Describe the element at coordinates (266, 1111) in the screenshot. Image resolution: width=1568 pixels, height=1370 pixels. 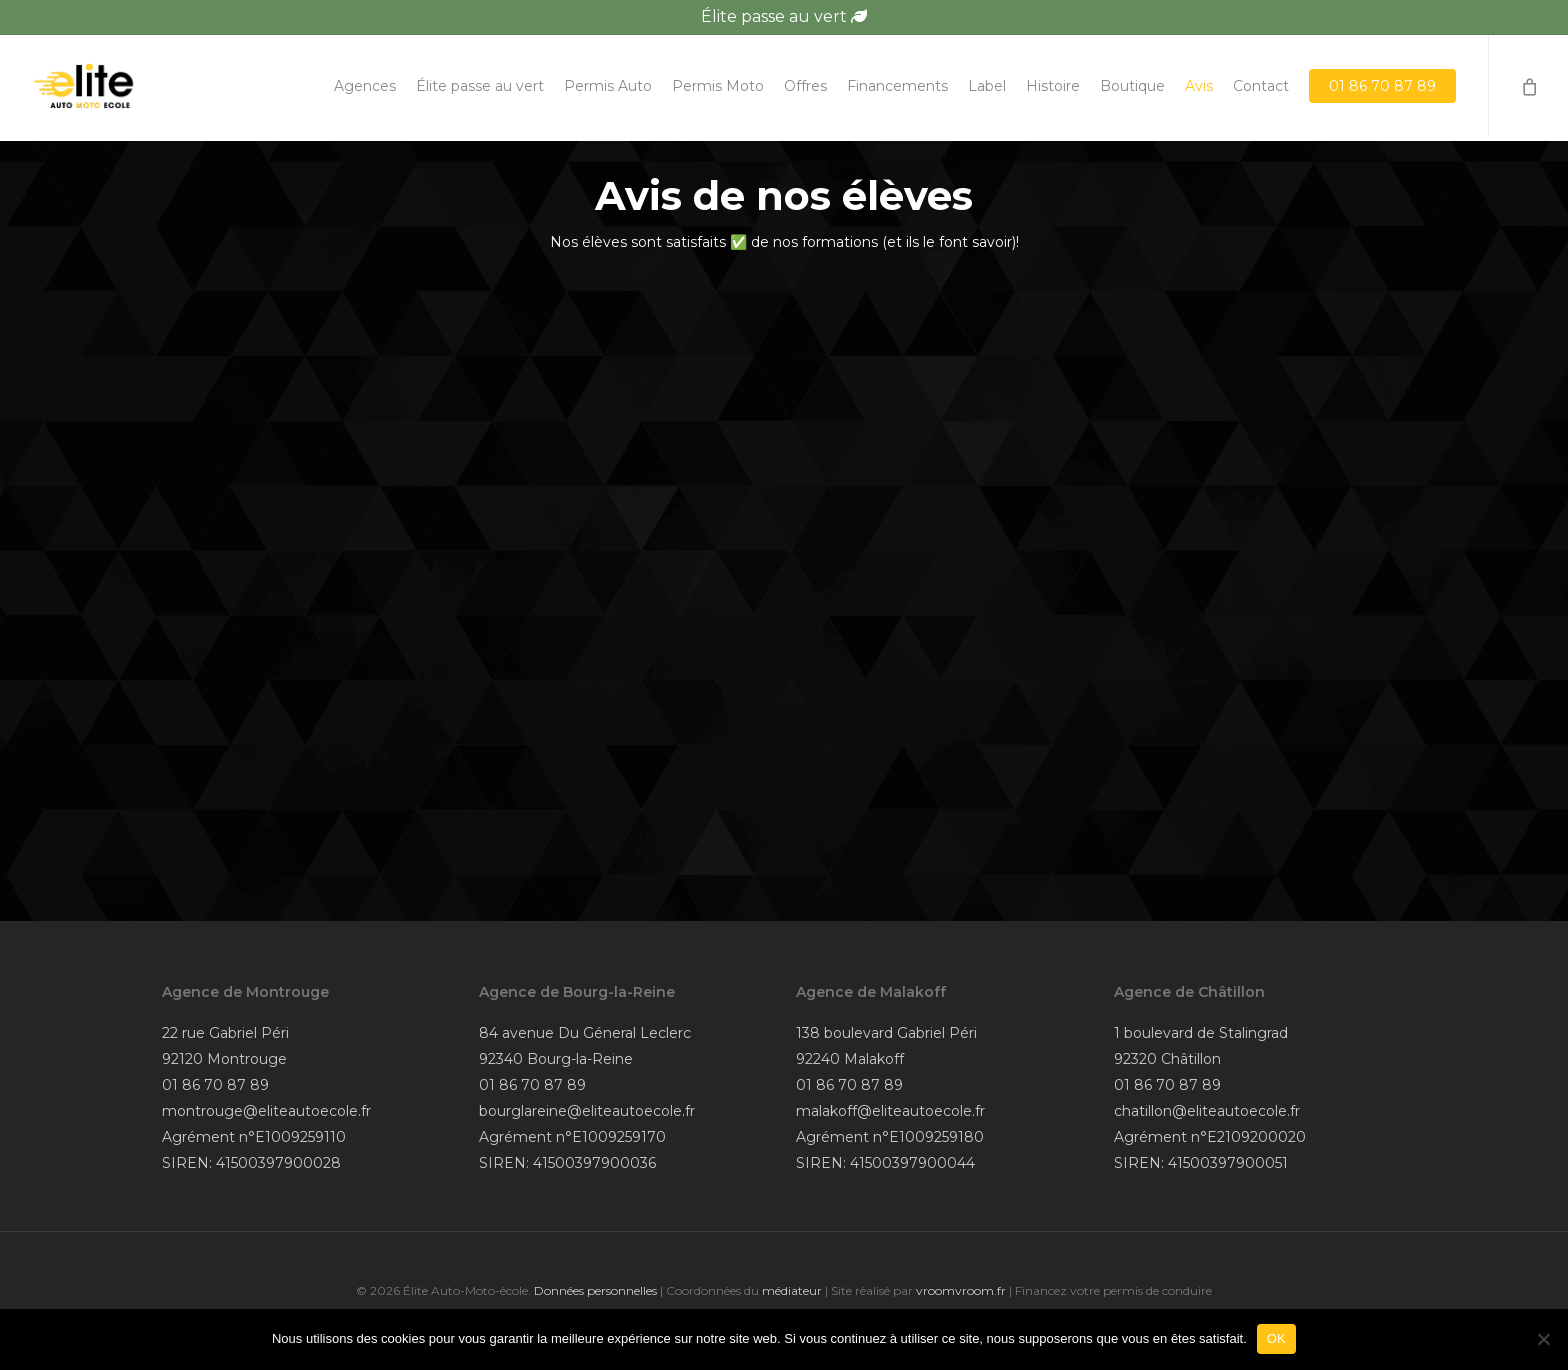
I see `montrouge@eliteautoecole.fr` at that location.